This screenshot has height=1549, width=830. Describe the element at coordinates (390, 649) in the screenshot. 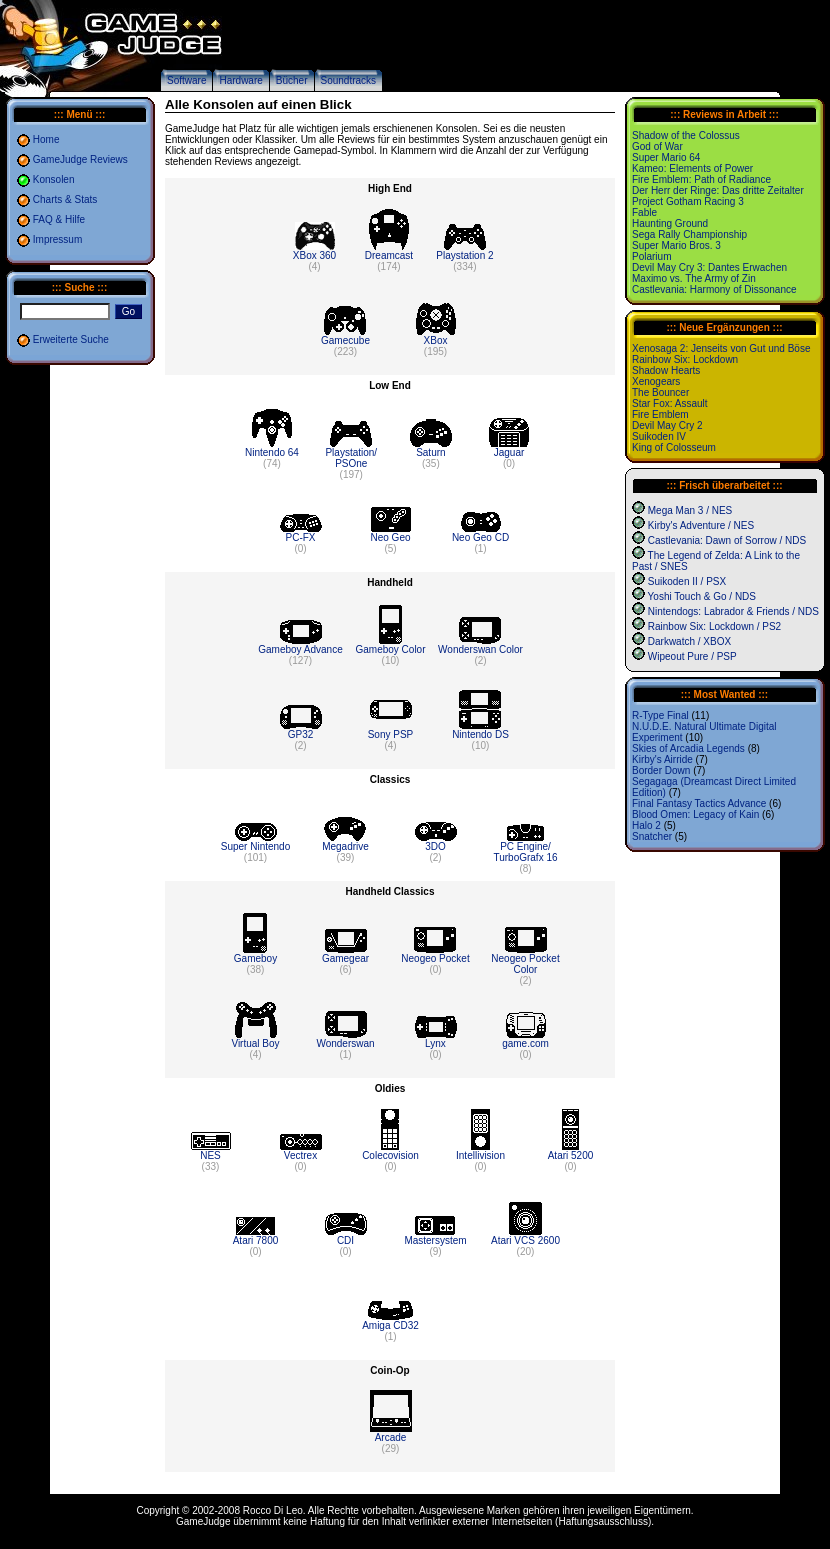

I see `Gameboy Color` at that location.